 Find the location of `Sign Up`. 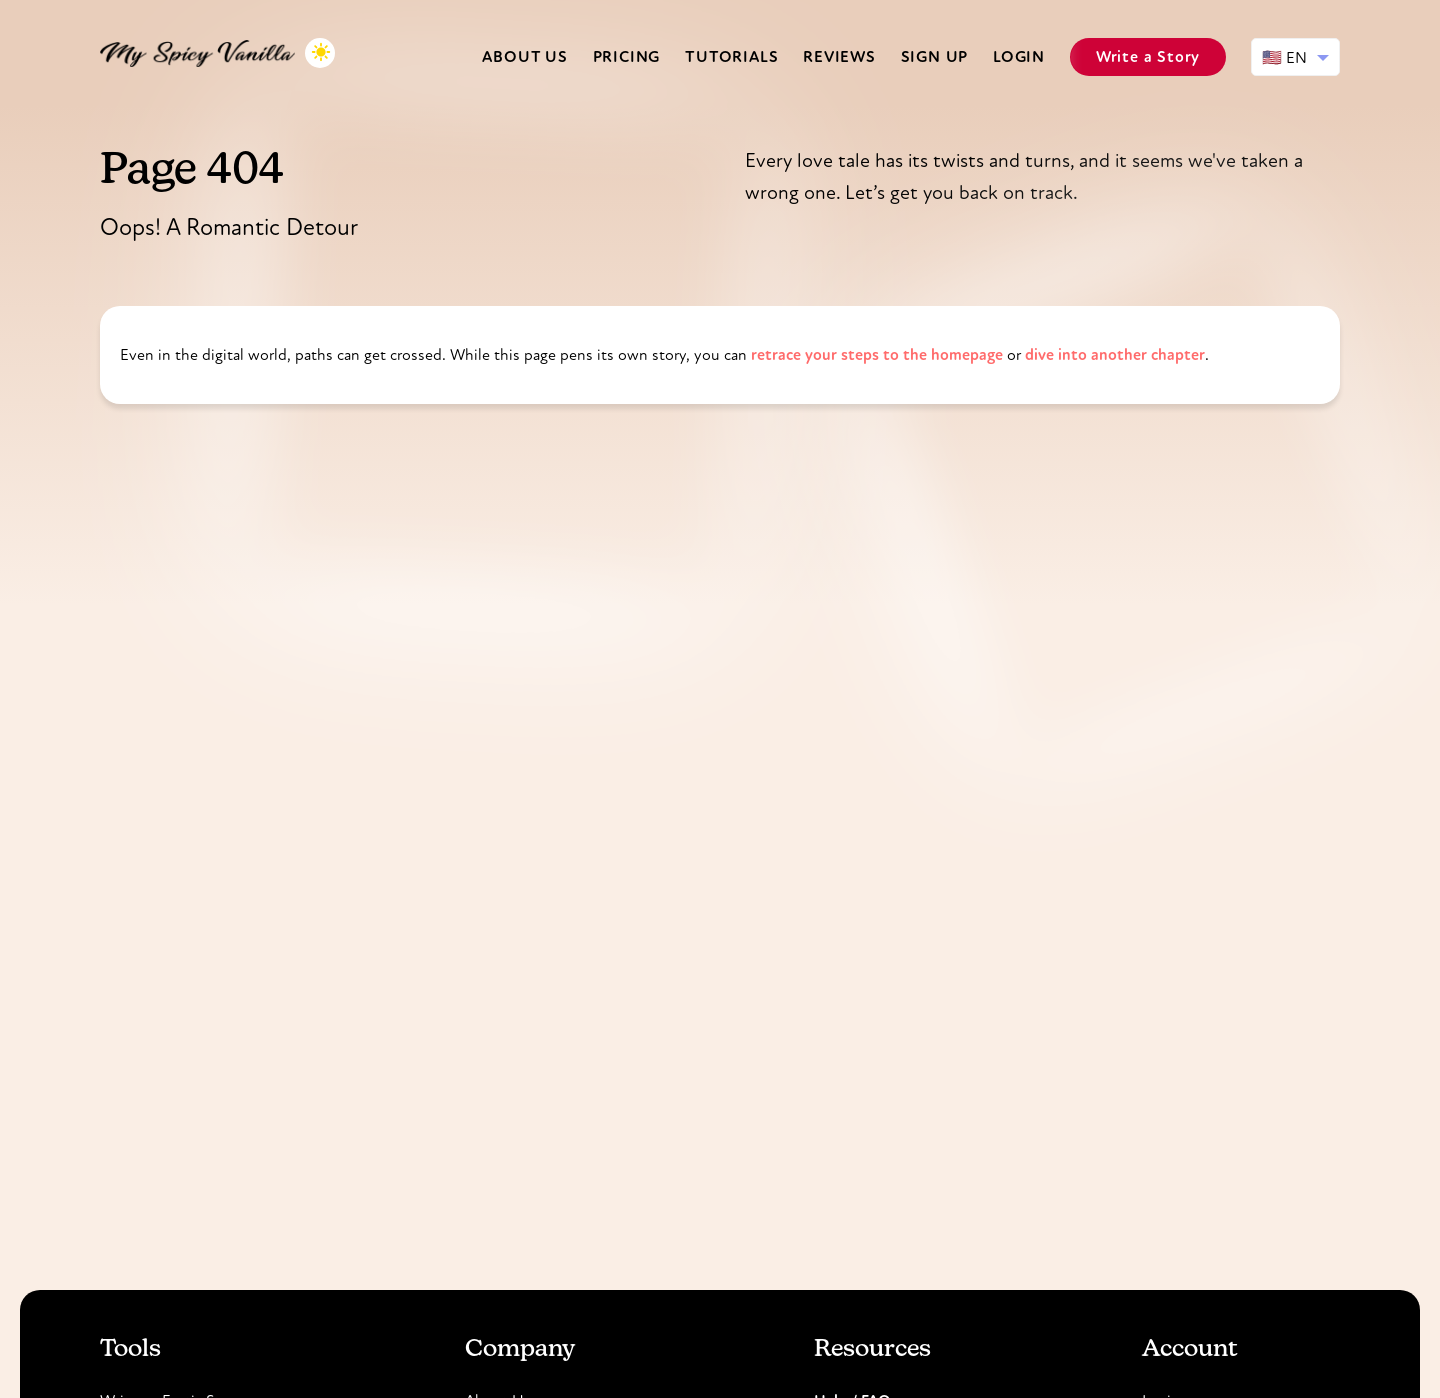

Sign Up is located at coordinates (935, 56).